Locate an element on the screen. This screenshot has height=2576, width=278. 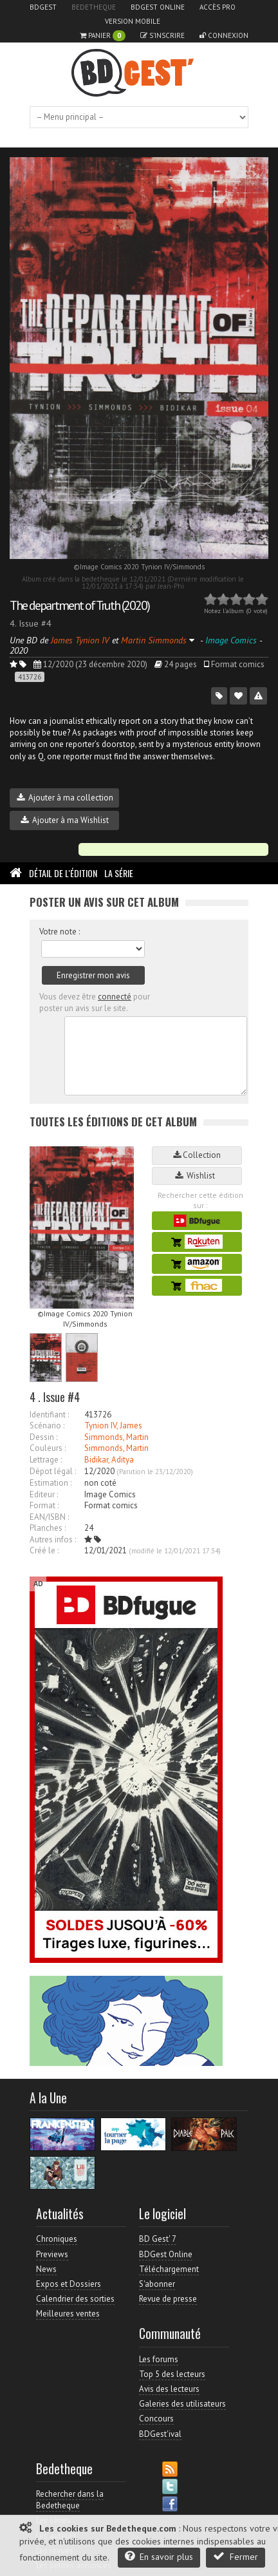
Format : is located at coordinates (44, 1505).